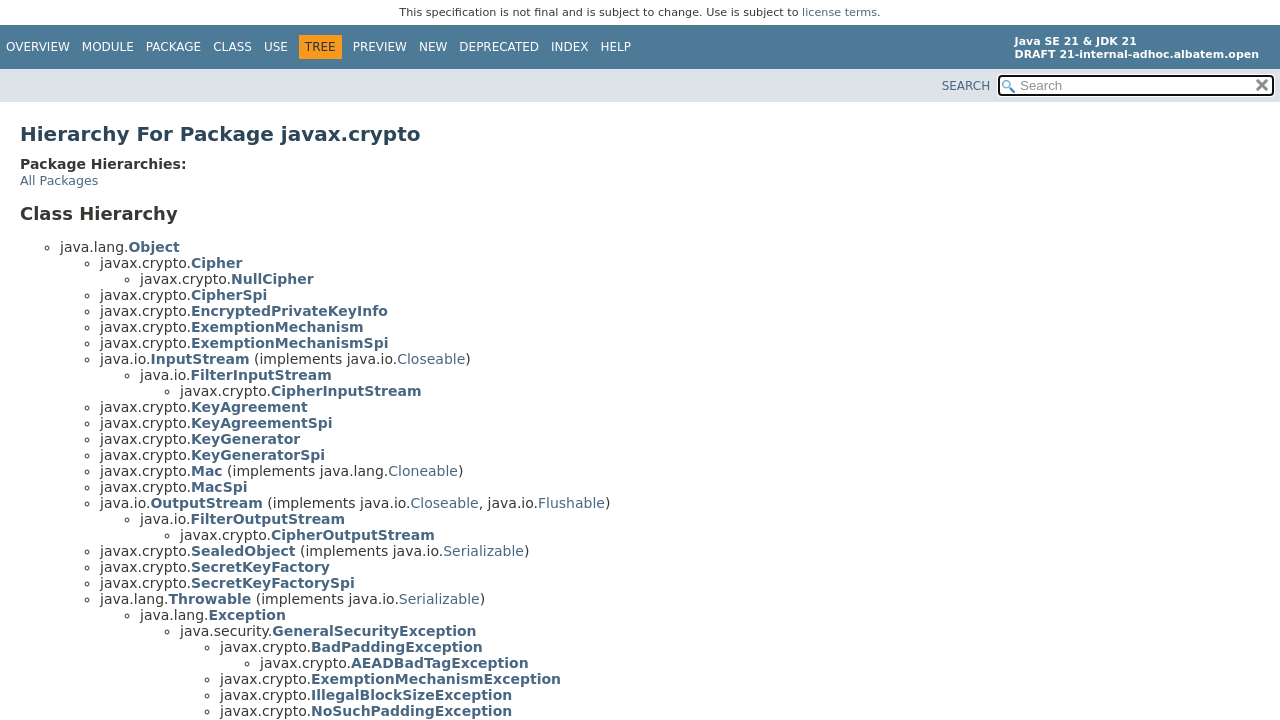 This screenshot has height=720, width=1280. Describe the element at coordinates (272, 279) in the screenshot. I see `NullCipher` at that location.